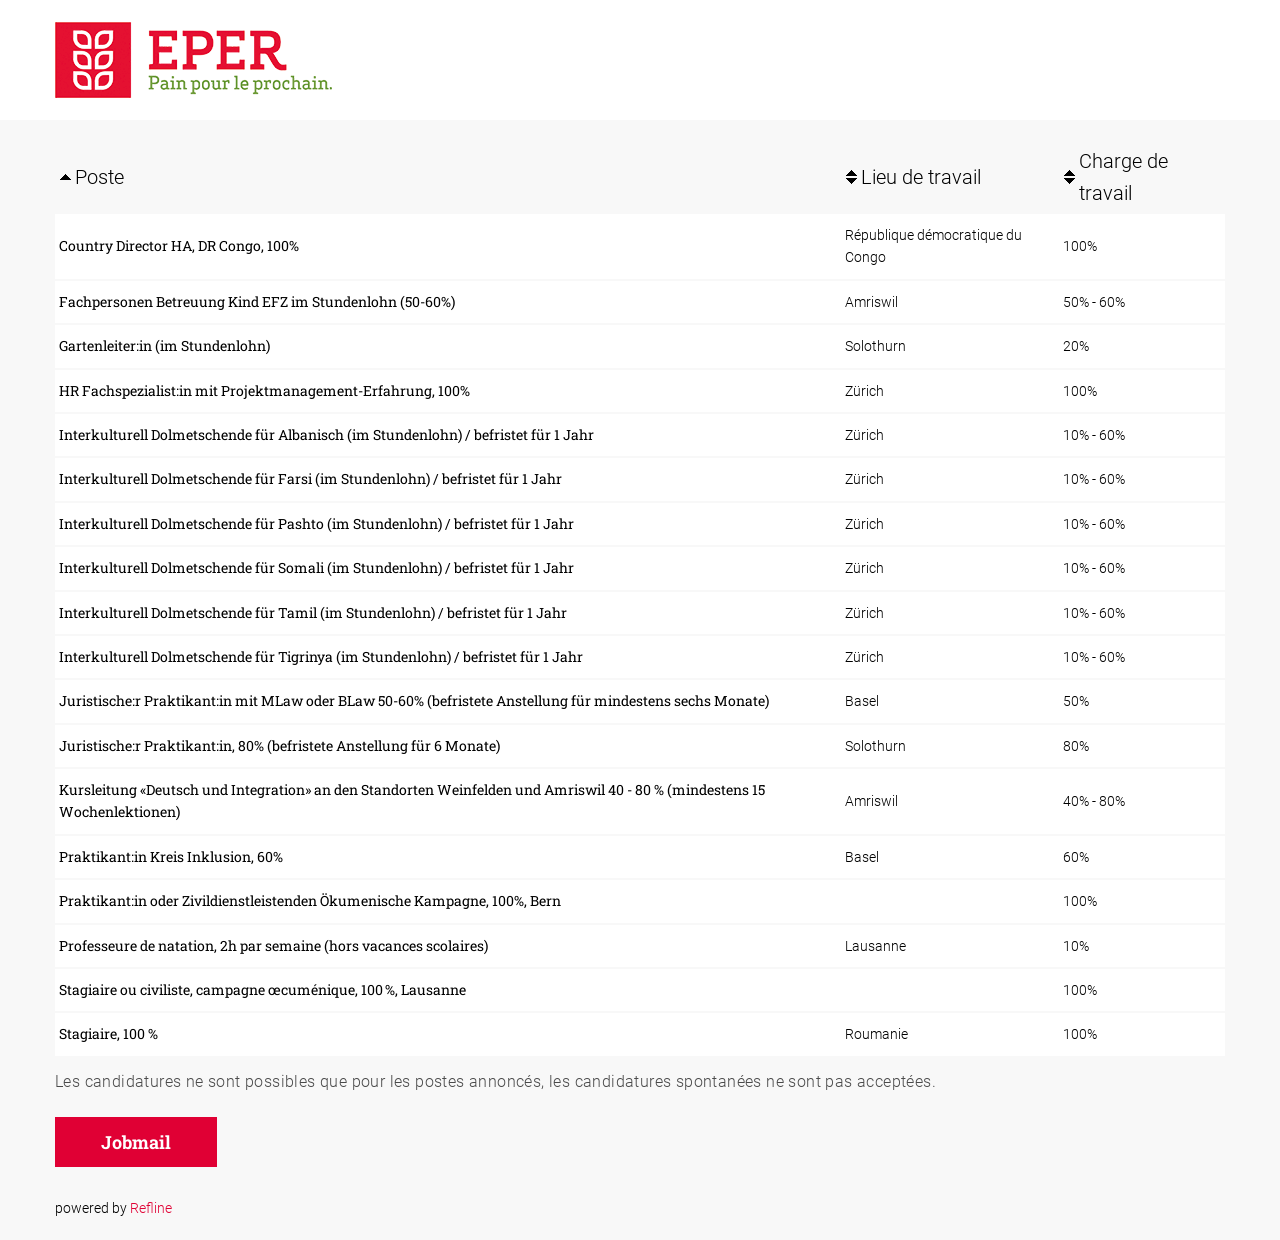 This screenshot has width=1280, height=1240. What do you see at coordinates (321, 656) in the screenshot?
I see `Interkulturell Dolmetschende für Tigrinya (im Stundenlohn) / befristet für 1 Jahr` at bounding box center [321, 656].